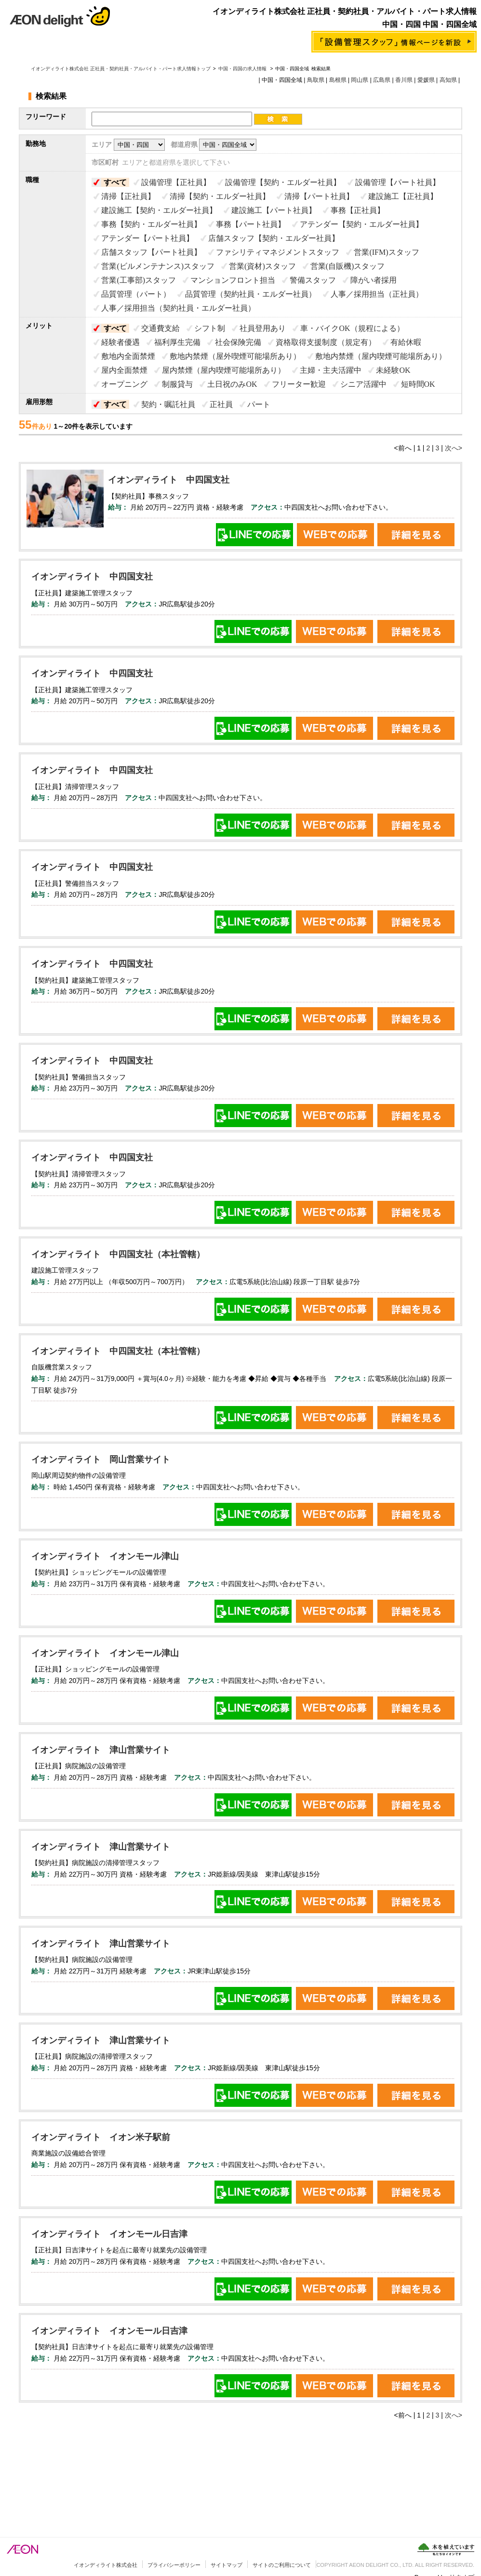 The height and width of the screenshot is (2576, 481). What do you see at coordinates (235, 356) in the screenshot?
I see `敷地内禁煙（屋外喫煙可能場所あり）` at bounding box center [235, 356].